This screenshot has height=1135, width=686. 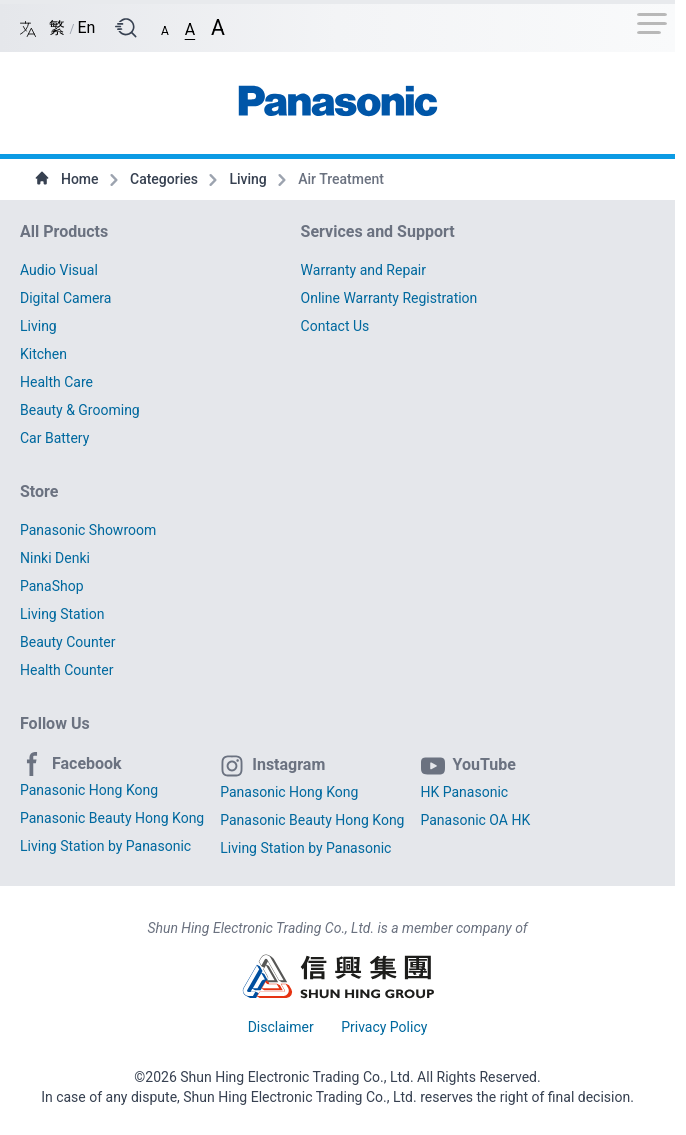 I want to click on [button], so click(x=165, y=27).